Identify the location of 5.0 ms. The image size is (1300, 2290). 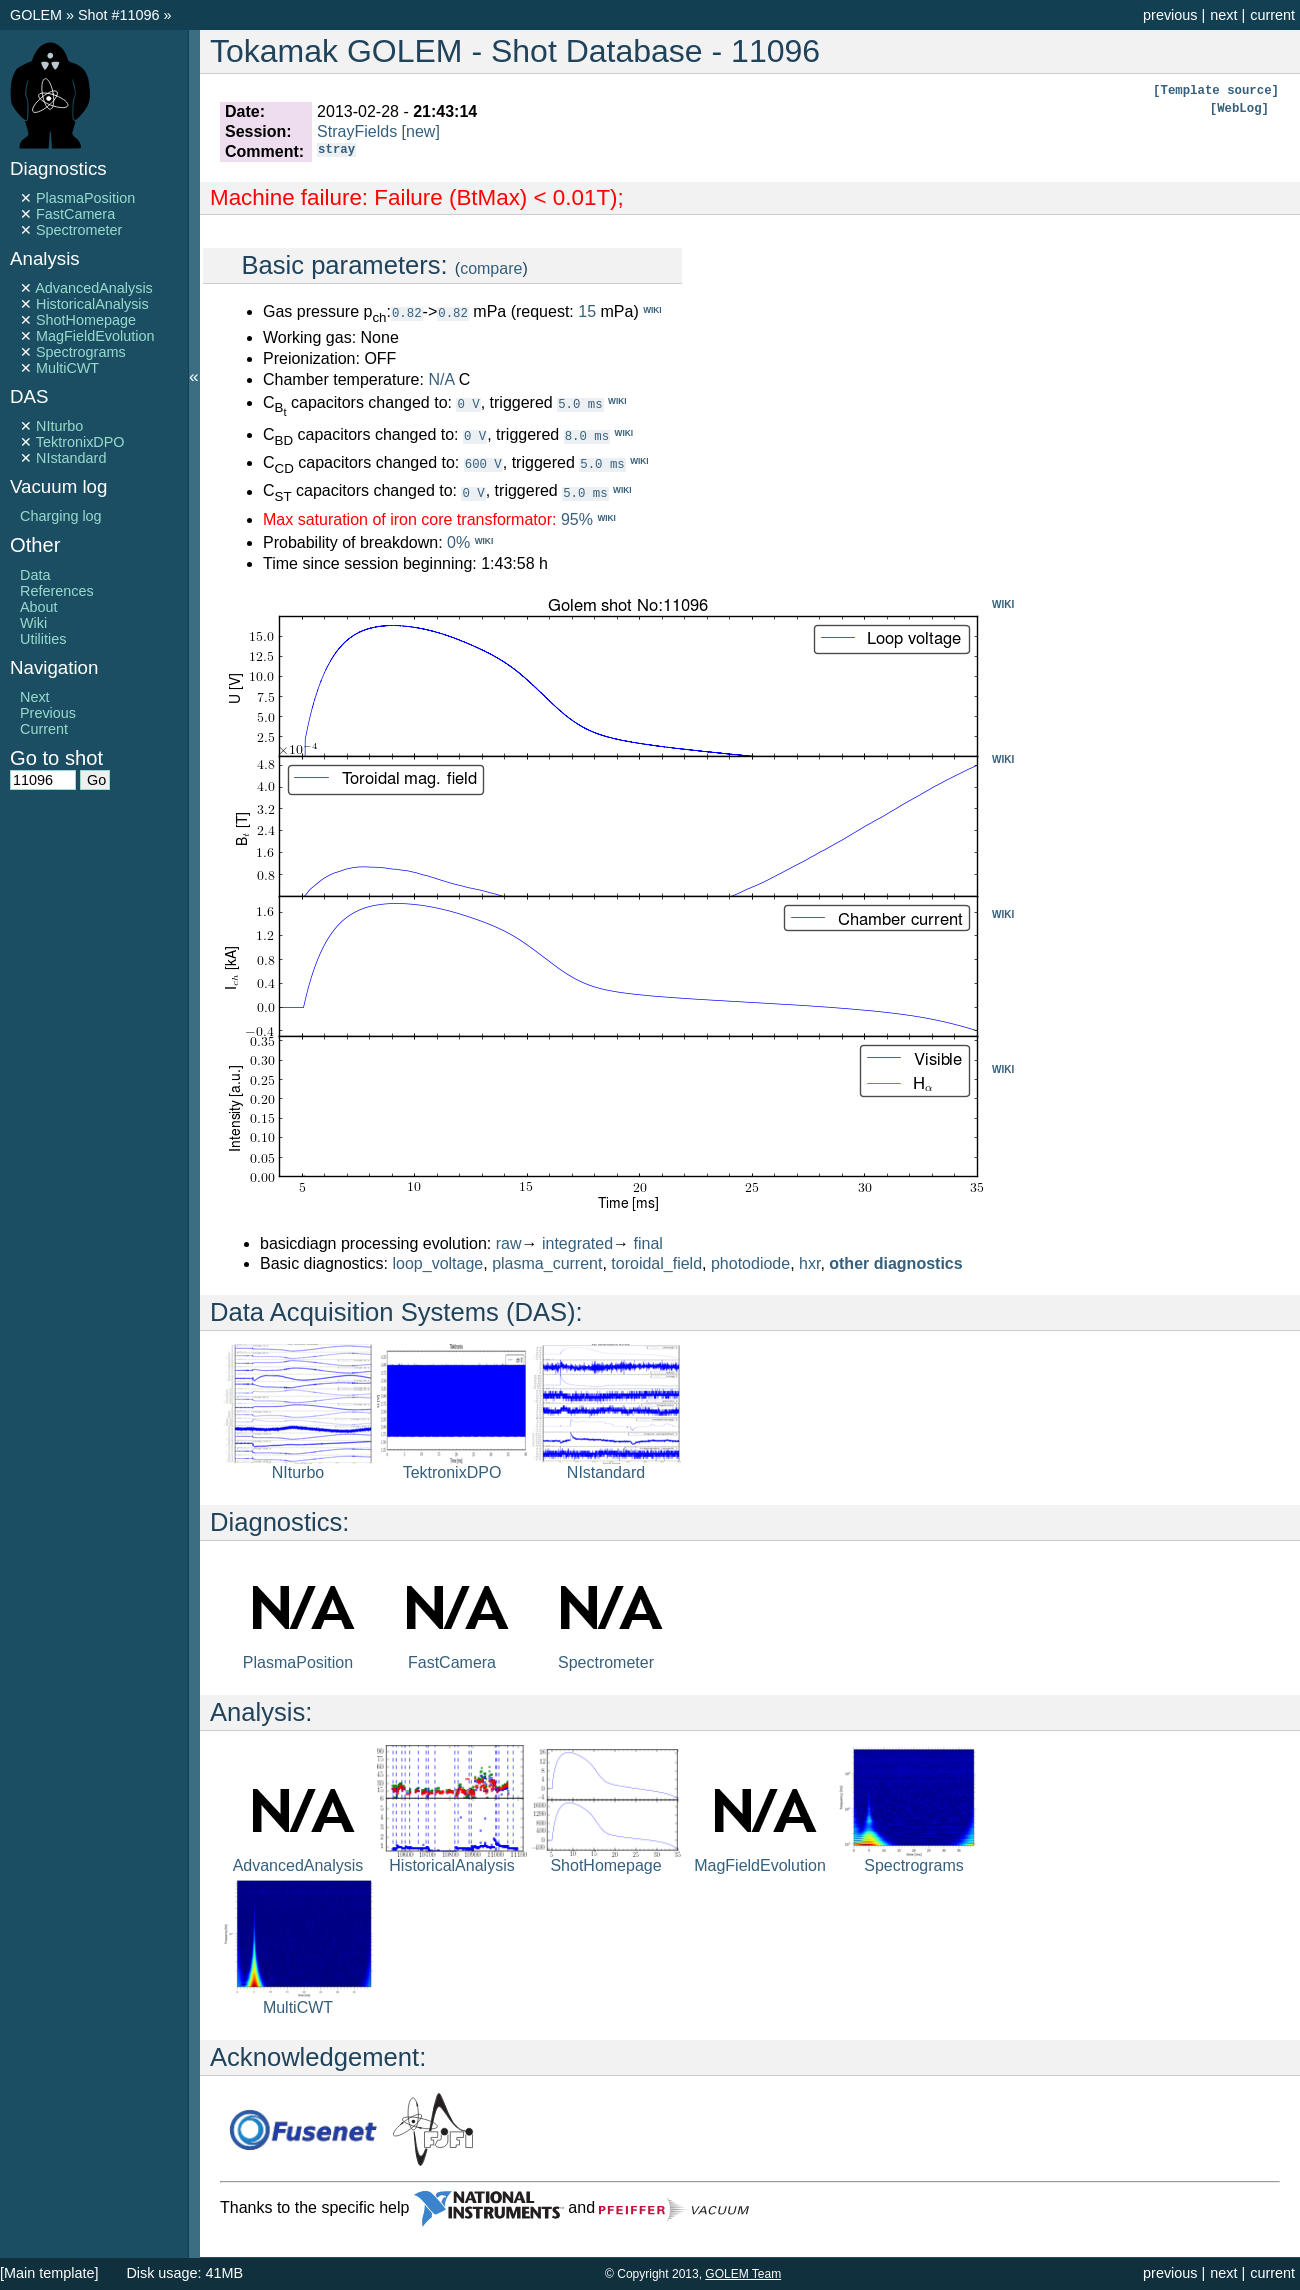
(580, 403).